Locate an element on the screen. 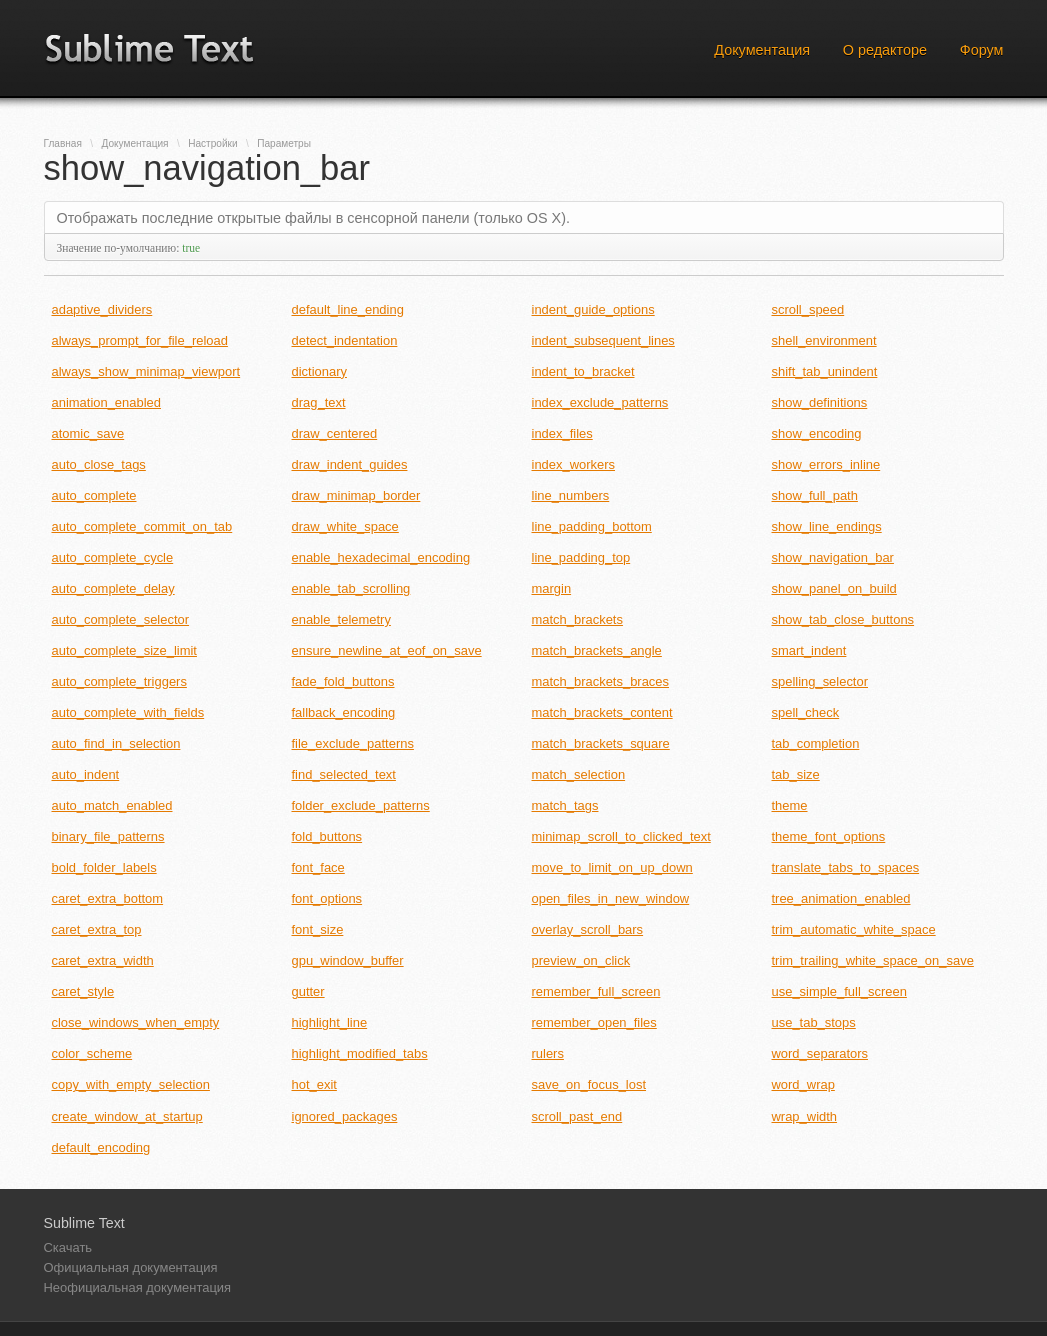 The image size is (1047, 1336). find_selected_text is located at coordinates (344, 774).